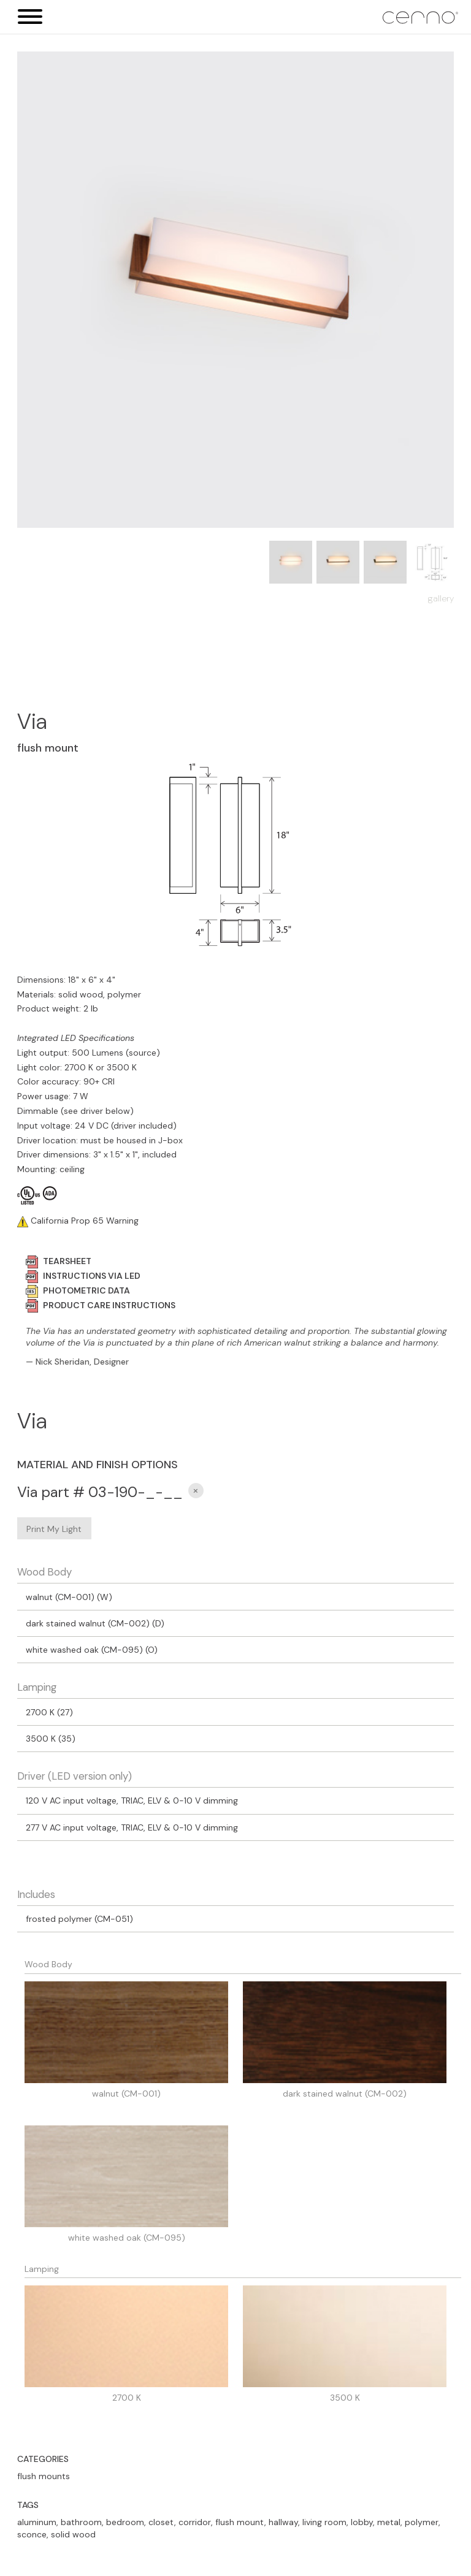 The image size is (471, 2576). What do you see at coordinates (78, 1290) in the screenshot?
I see `PHOTOMETRIC DATA` at bounding box center [78, 1290].